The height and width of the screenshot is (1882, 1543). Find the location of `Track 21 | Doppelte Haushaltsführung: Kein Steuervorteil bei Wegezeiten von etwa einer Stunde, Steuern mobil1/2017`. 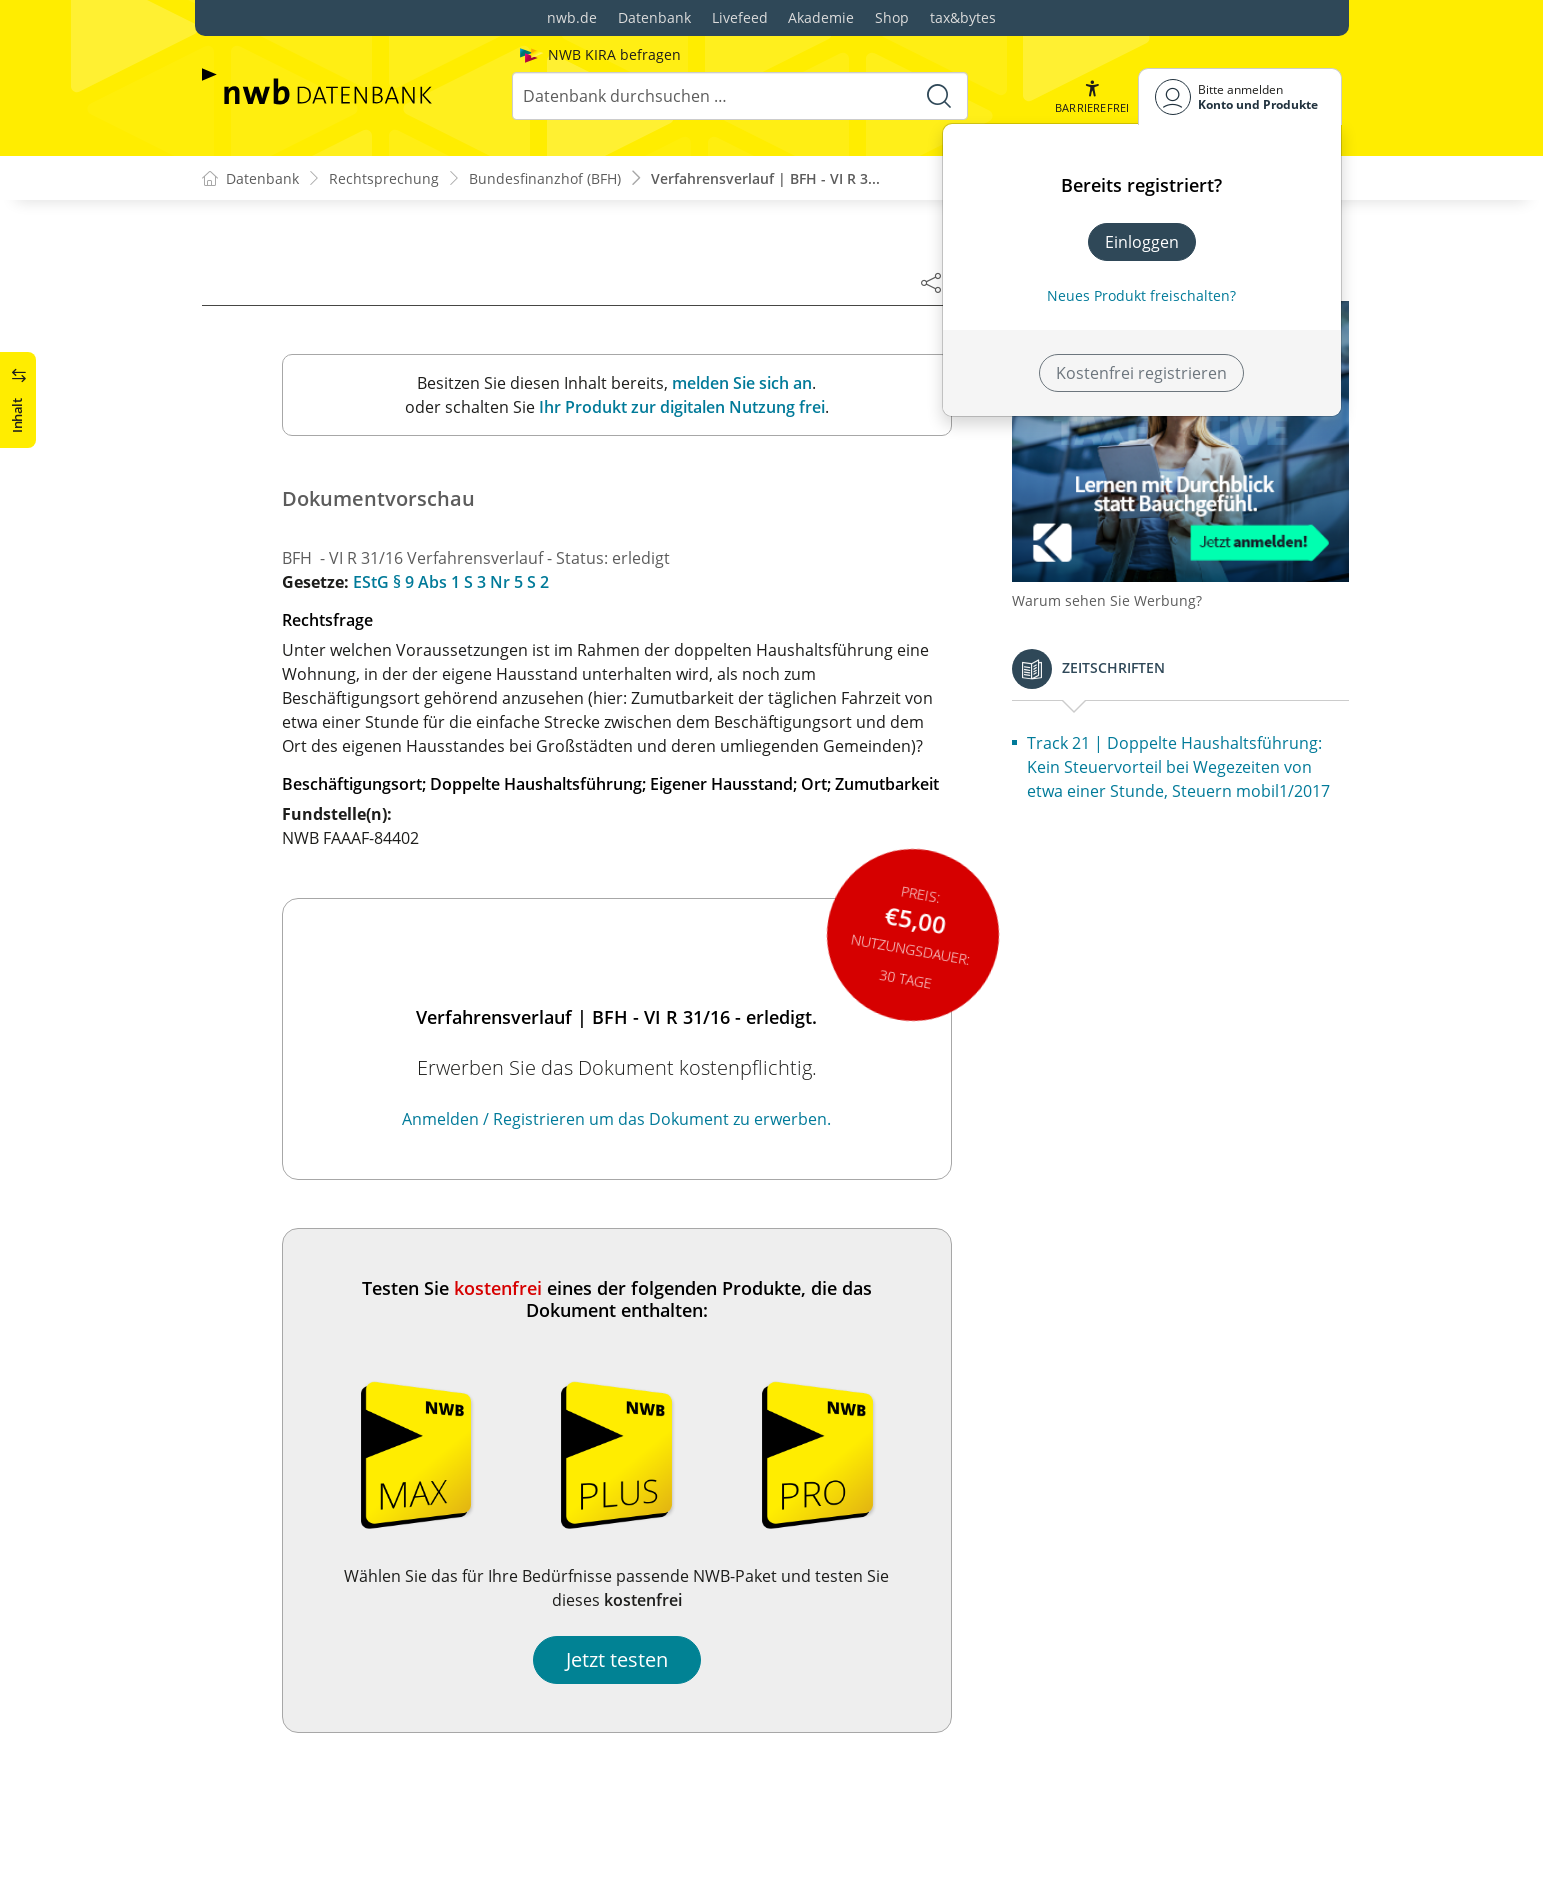

Track 21 | Doppelte Haushaltsführung: Kein Steuervorteil bei Wegezeiten von etwa einer Stunde, Steuern mobil1/2017 is located at coordinates (1178, 767).